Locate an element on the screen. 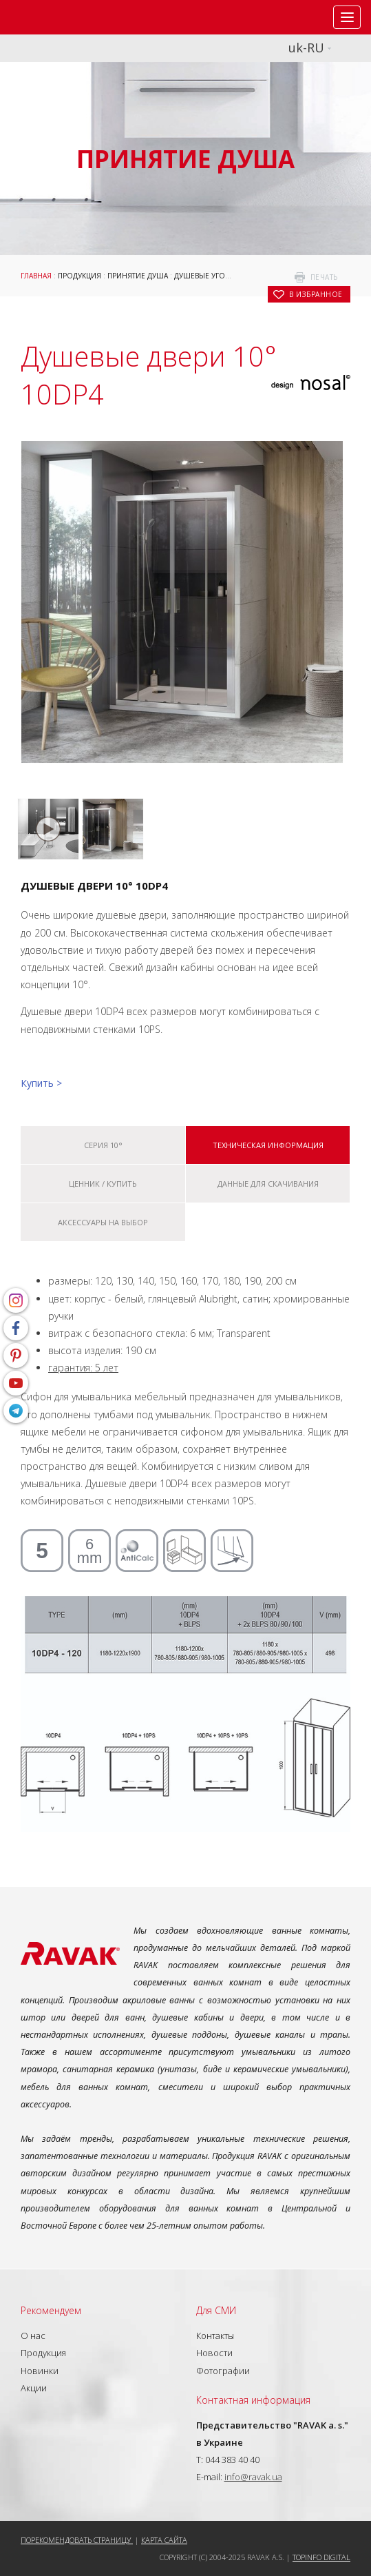  Продукция is located at coordinates (79, 275).